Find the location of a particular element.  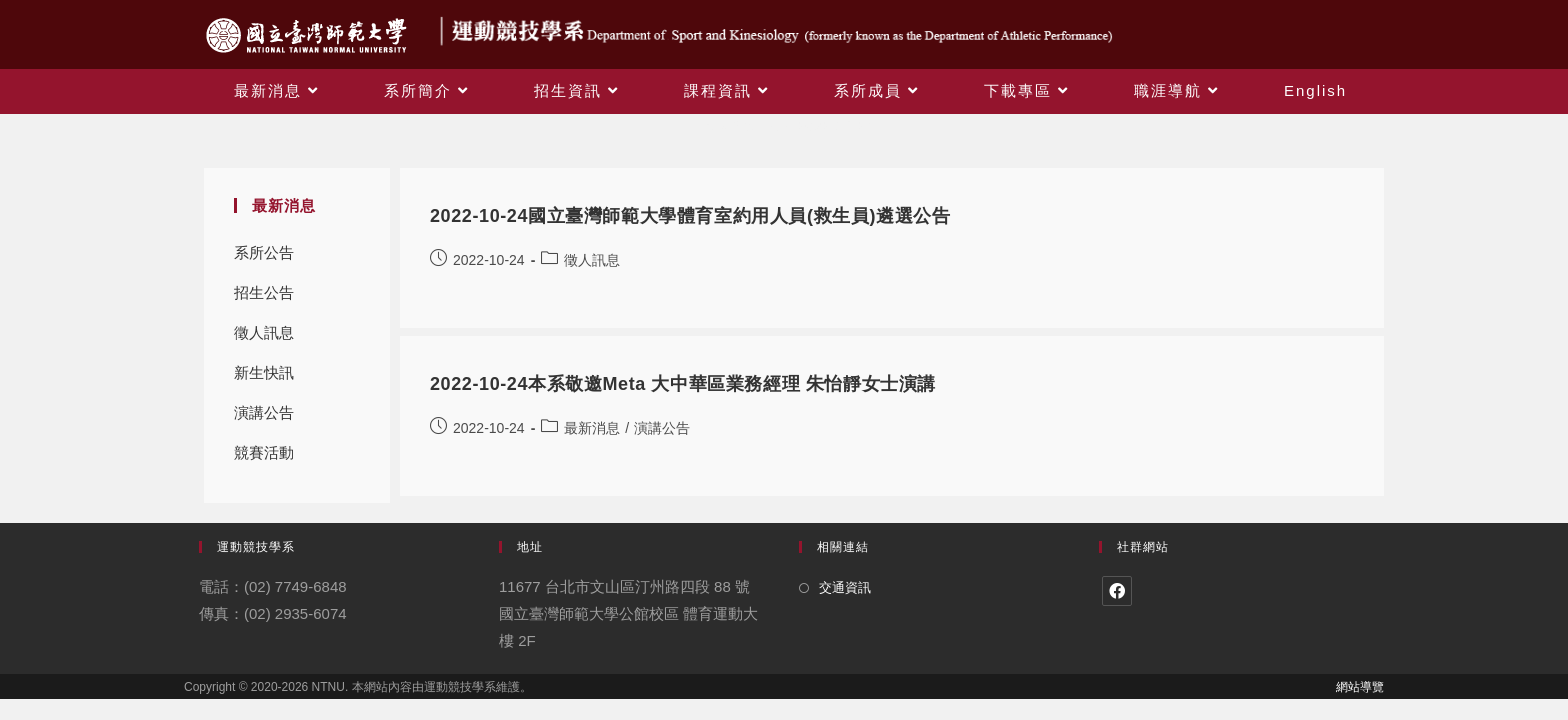

2022-10-24國立臺灣師範大學體育室約用人員(救生員)遴選公告 is located at coordinates (690, 216).